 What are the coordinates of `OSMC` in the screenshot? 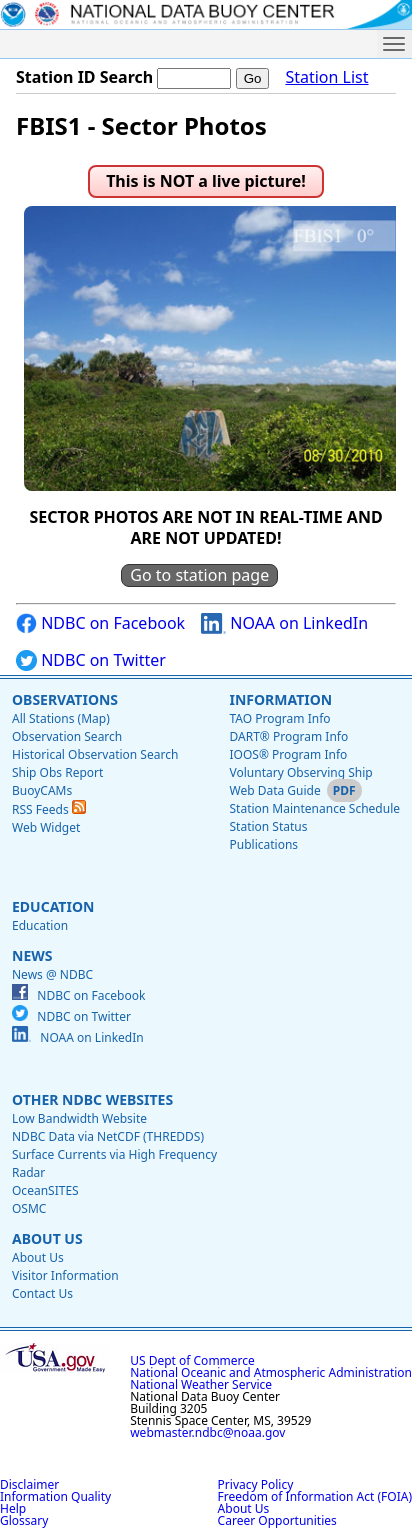 It's located at (29, 1208).